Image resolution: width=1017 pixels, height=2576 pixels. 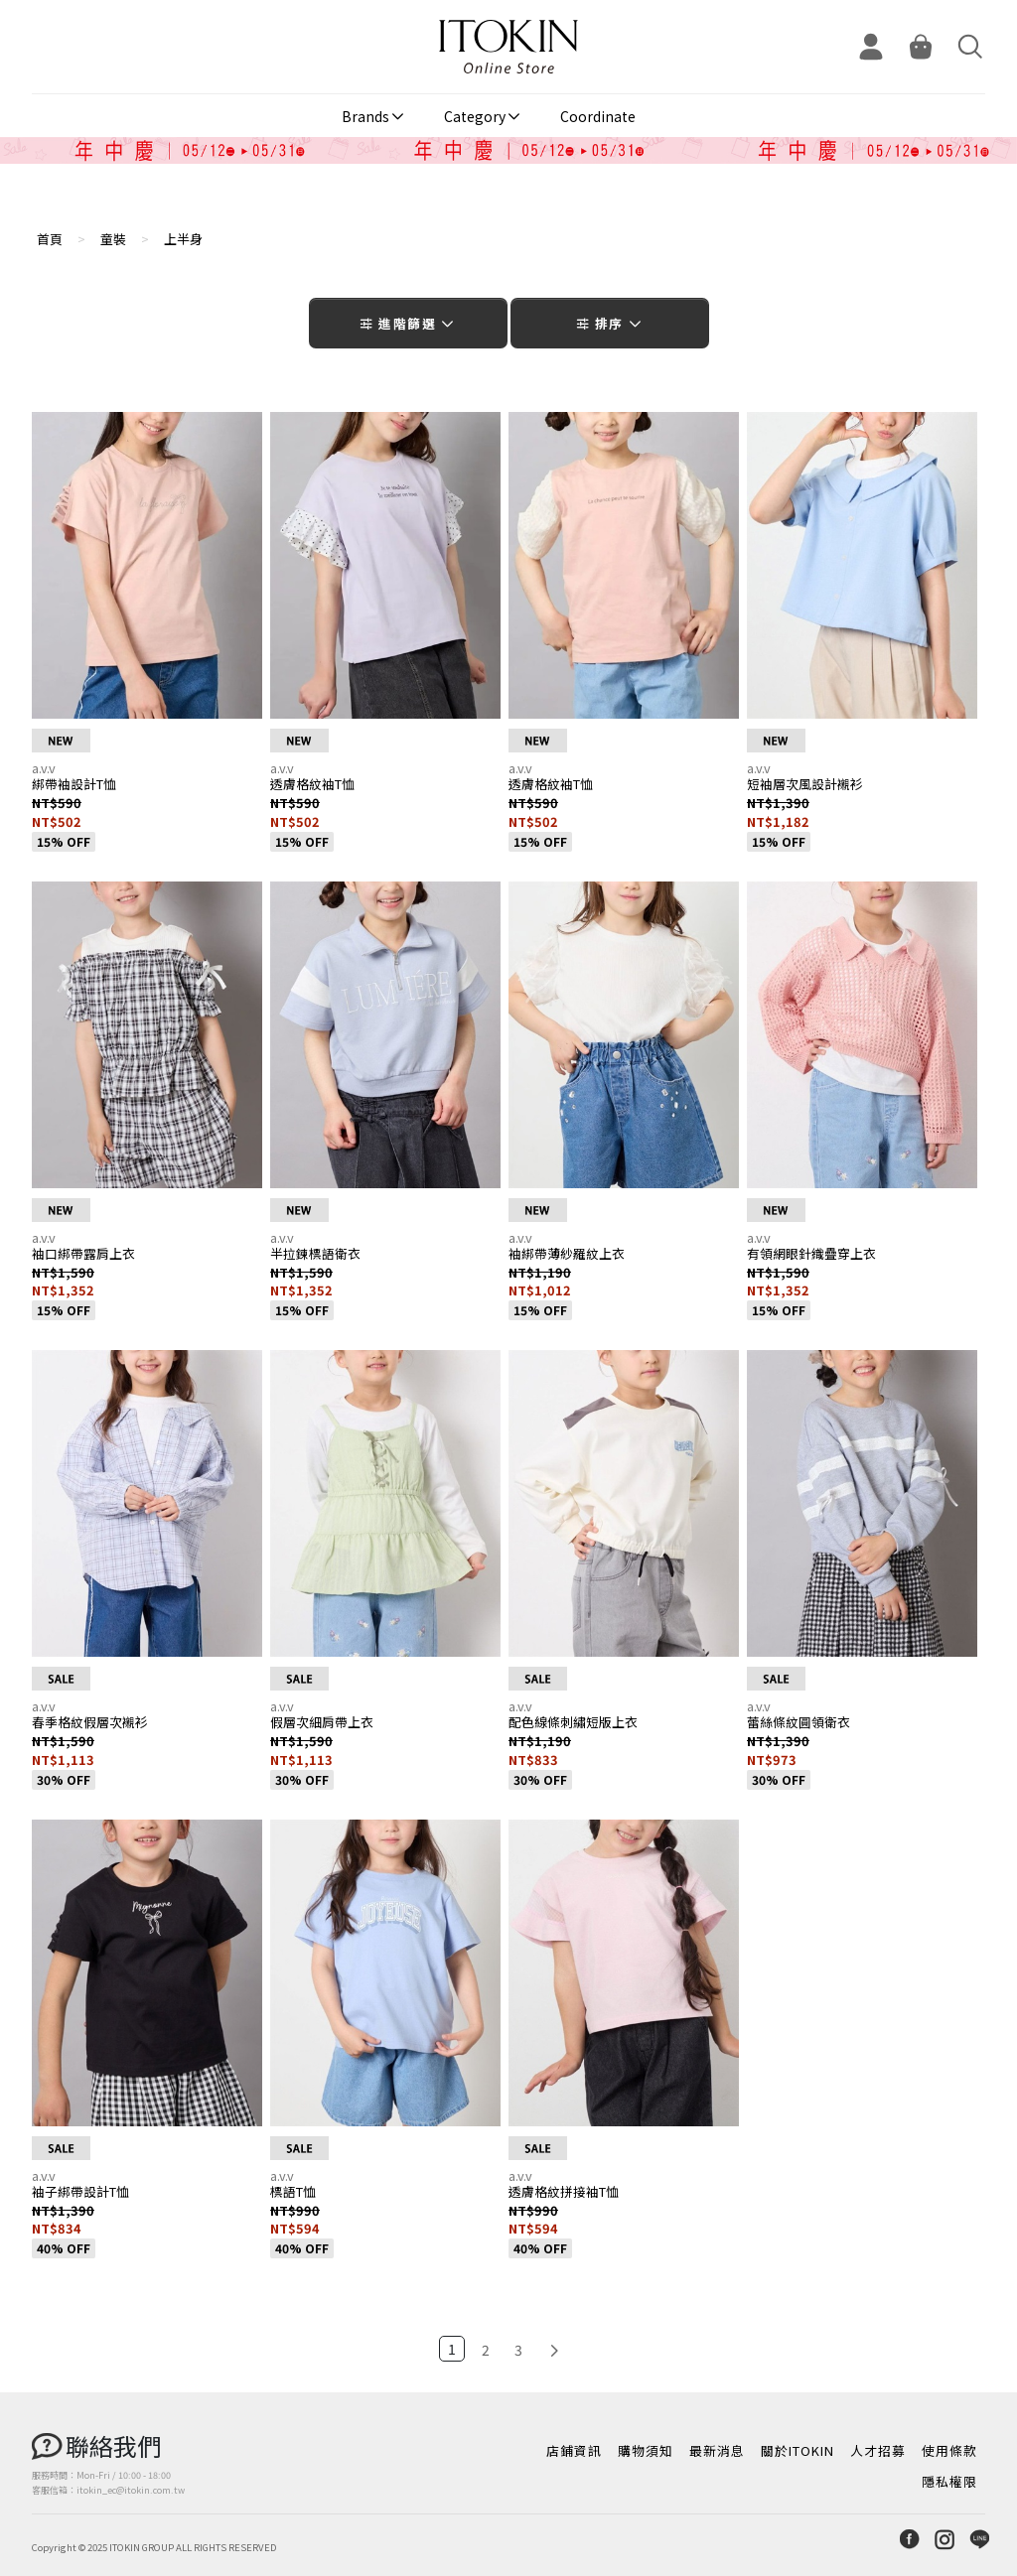 What do you see at coordinates (811, 1253) in the screenshot?
I see `有領網眼針織疊穿上衣` at bounding box center [811, 1253].